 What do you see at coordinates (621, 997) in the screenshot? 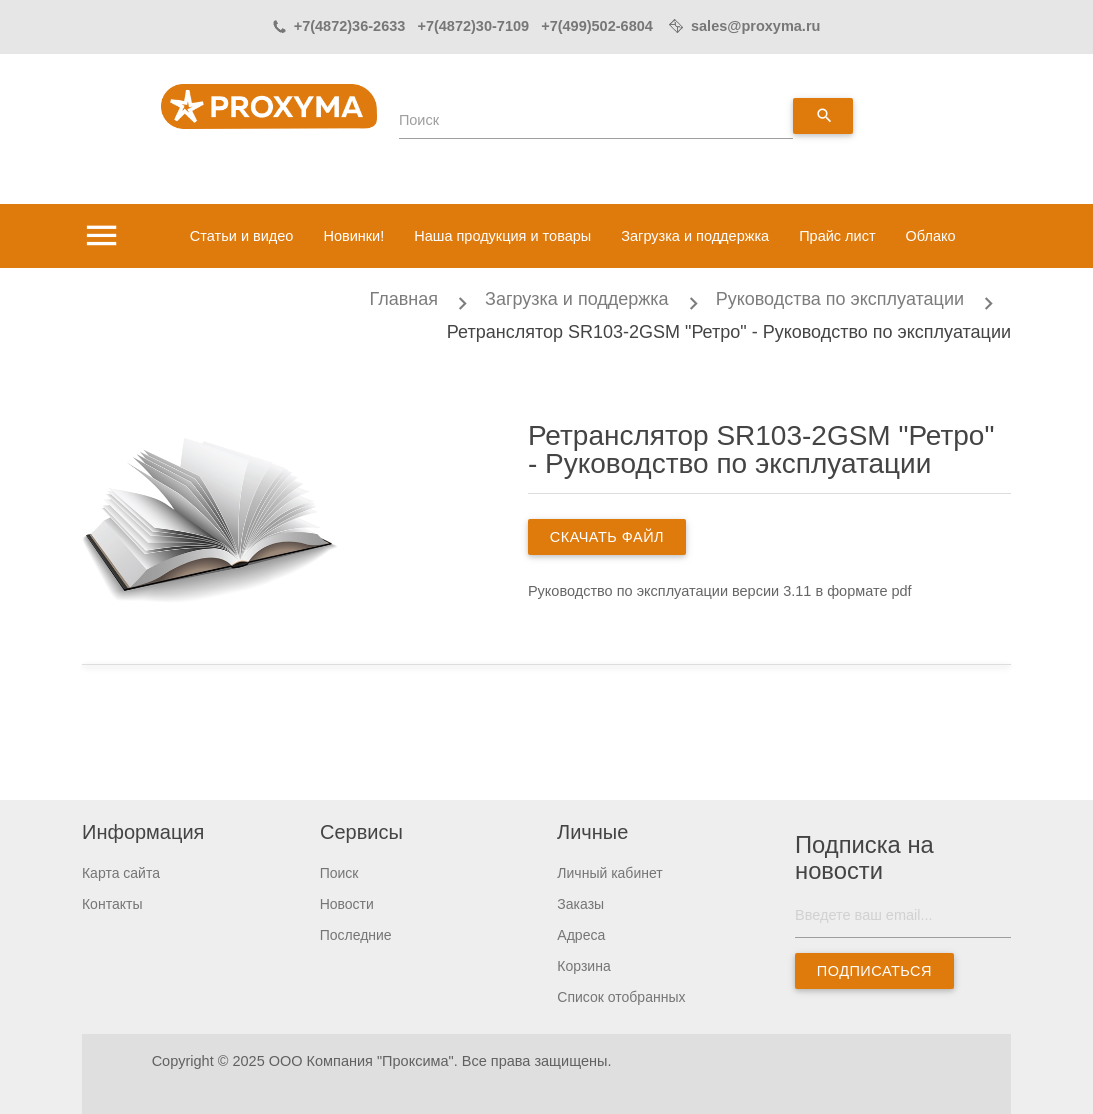
I see `Список отобранных` at bounding box center [621, 997].